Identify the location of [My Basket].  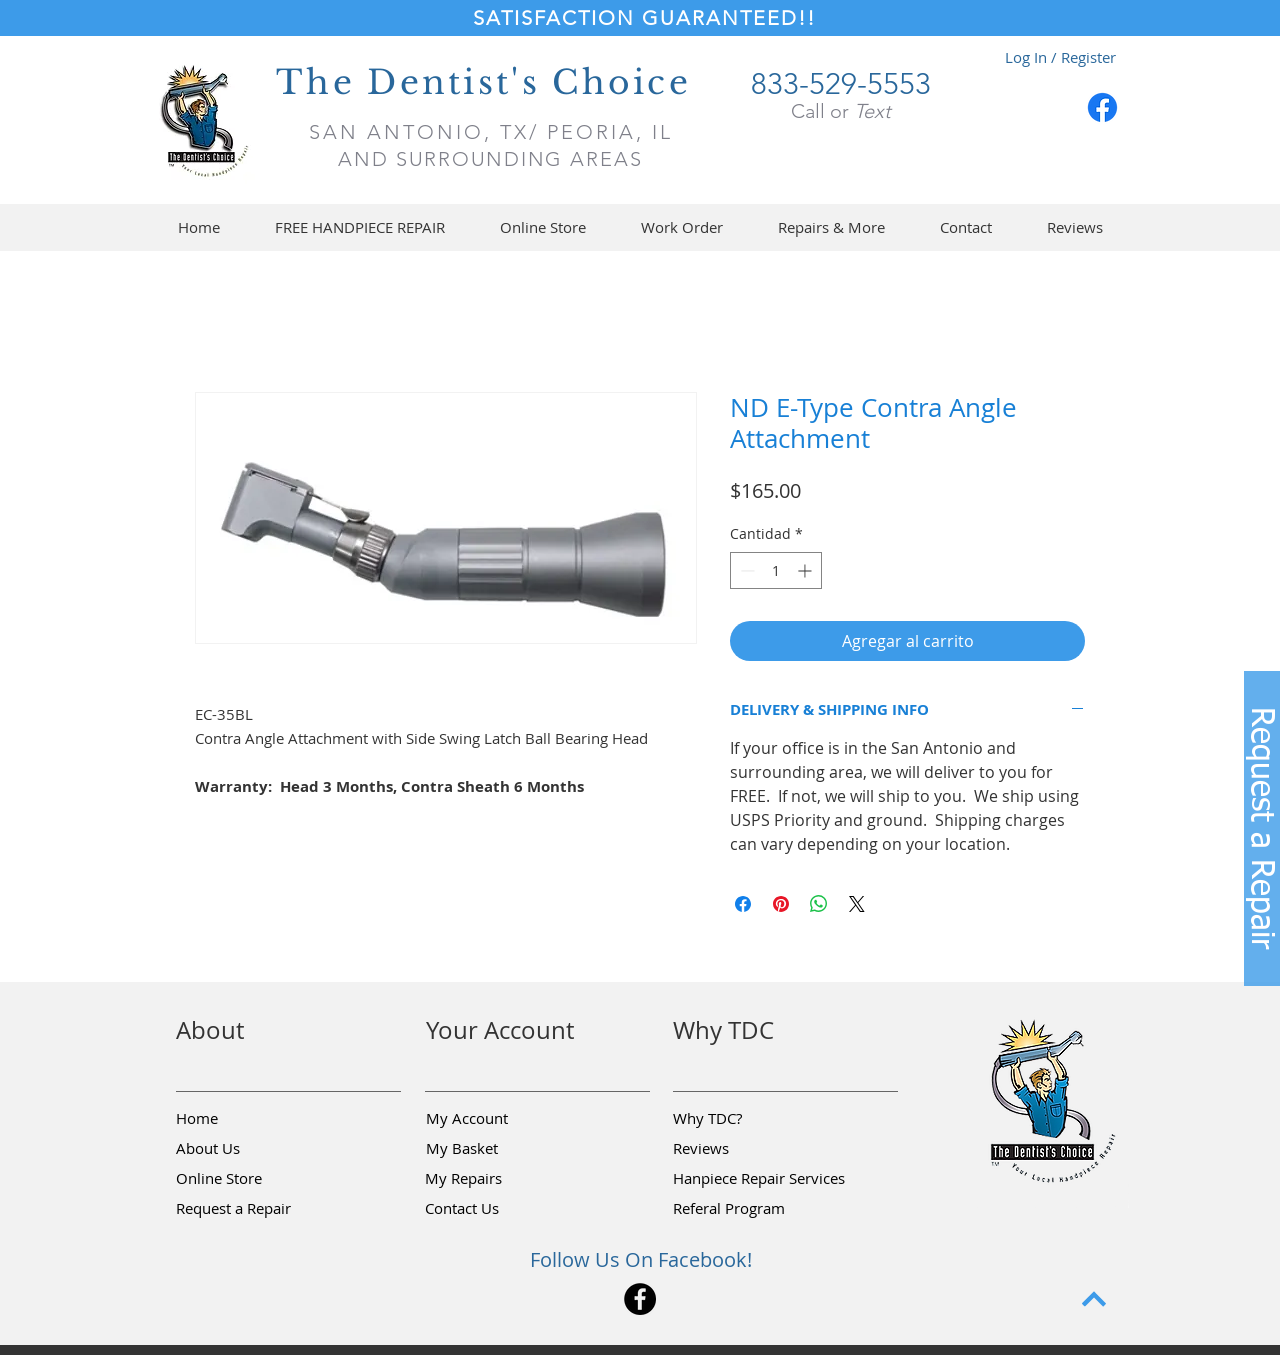
(497, 1149).